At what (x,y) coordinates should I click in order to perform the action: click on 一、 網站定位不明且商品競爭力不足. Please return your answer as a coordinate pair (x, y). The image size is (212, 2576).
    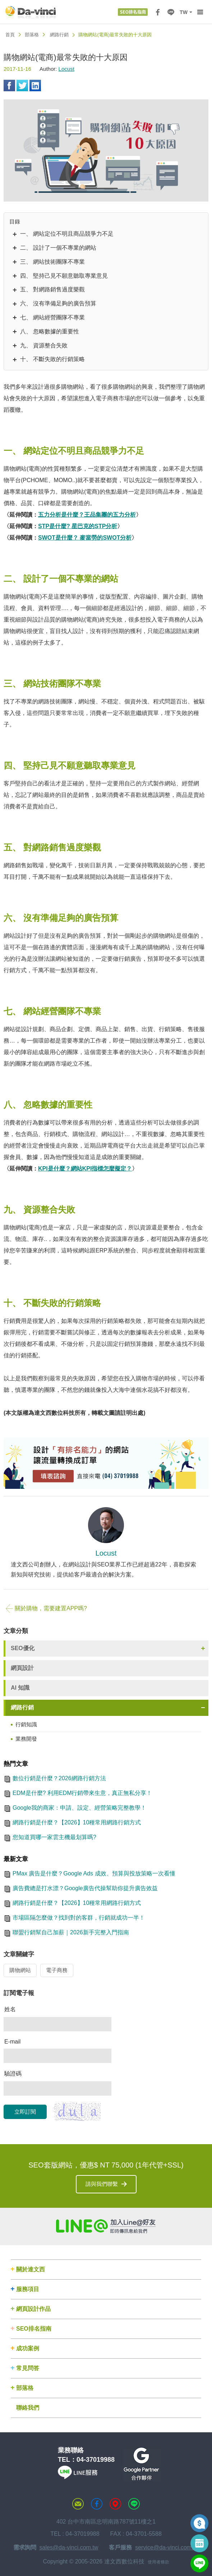
    Looking at the image, I should click on (67, 234).